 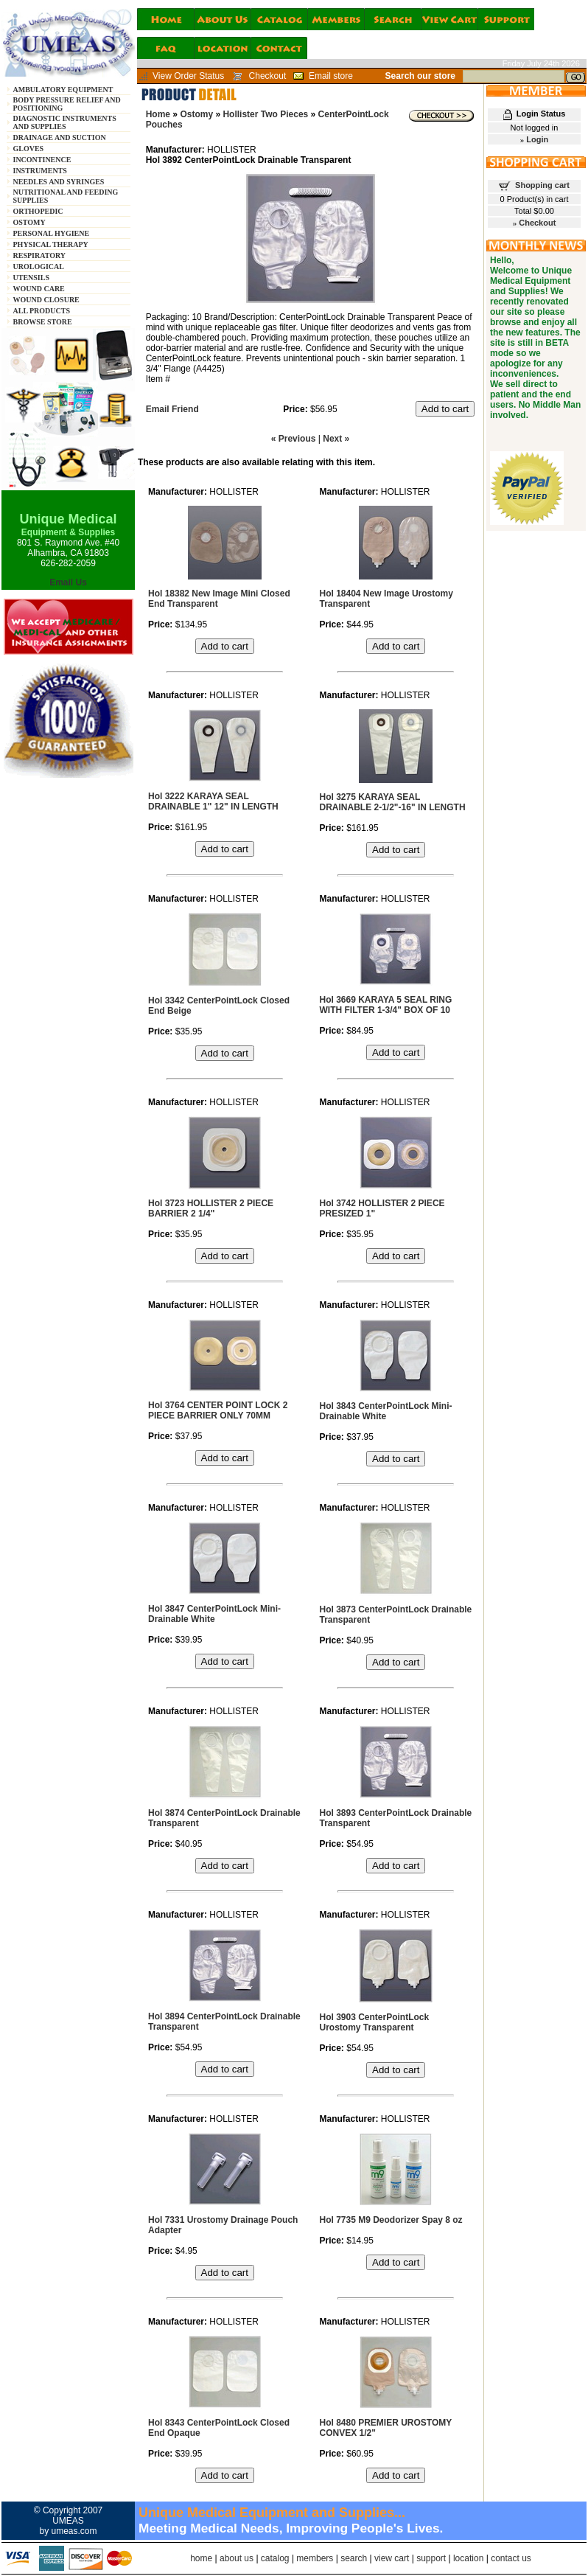 What do you see at coordinates (31, 278) in the screenshot?
I see `UTENSILS` at bounding box center [31, 278].